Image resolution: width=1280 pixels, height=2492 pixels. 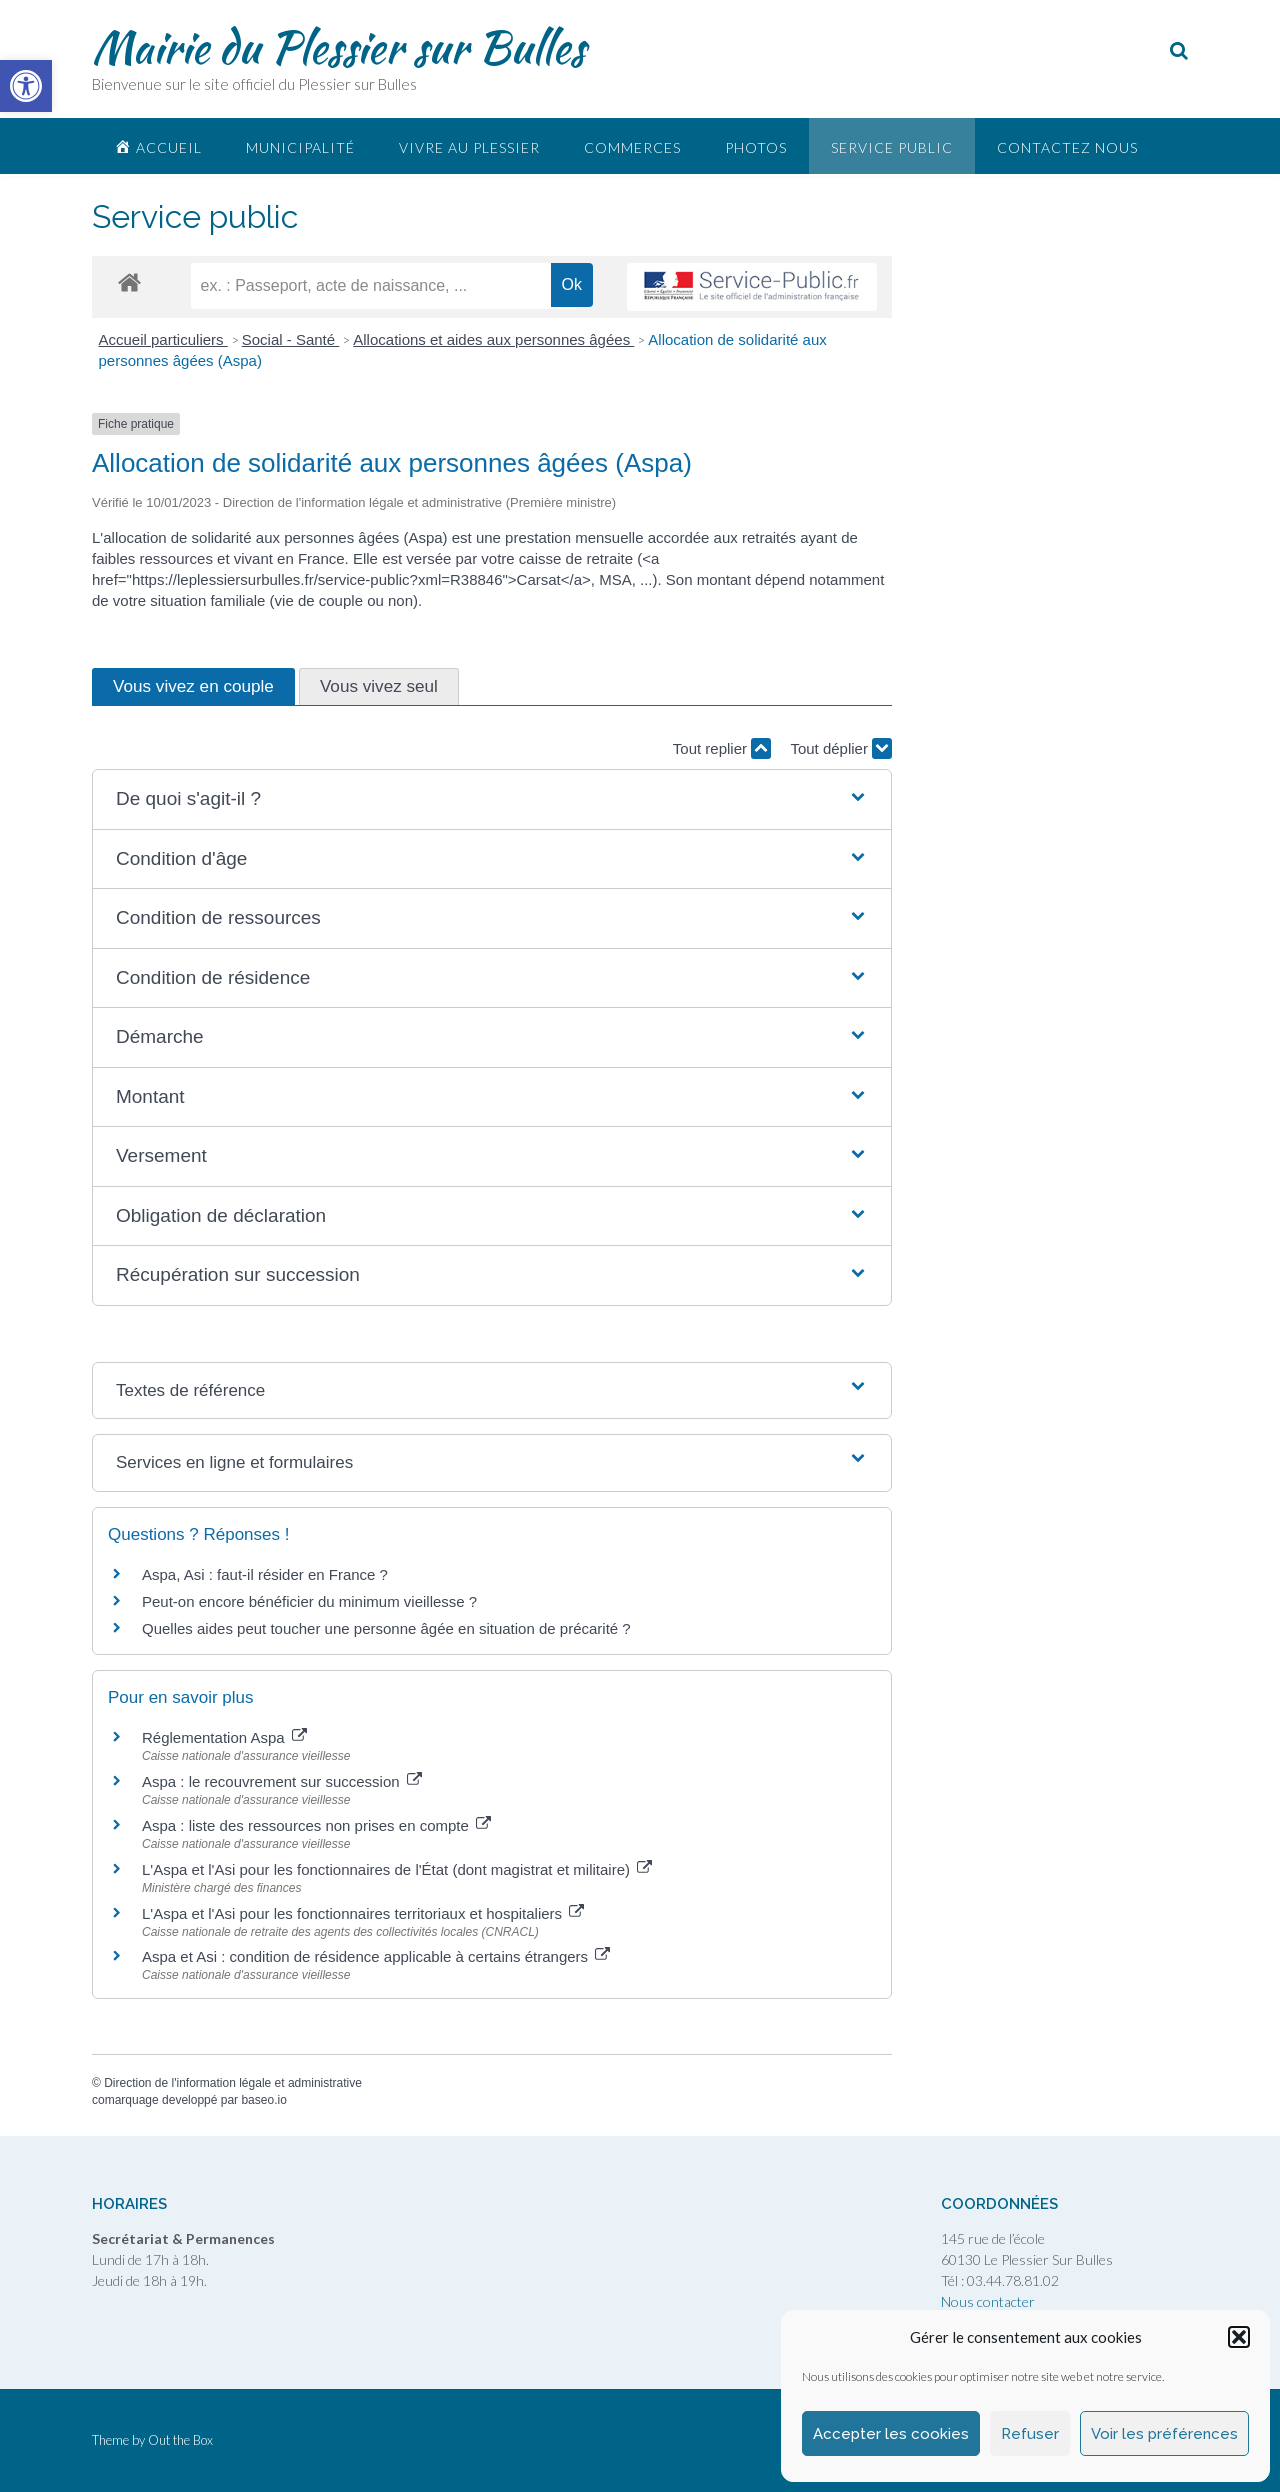 I want to click on Refuser, so click(x=1030, y=2434).